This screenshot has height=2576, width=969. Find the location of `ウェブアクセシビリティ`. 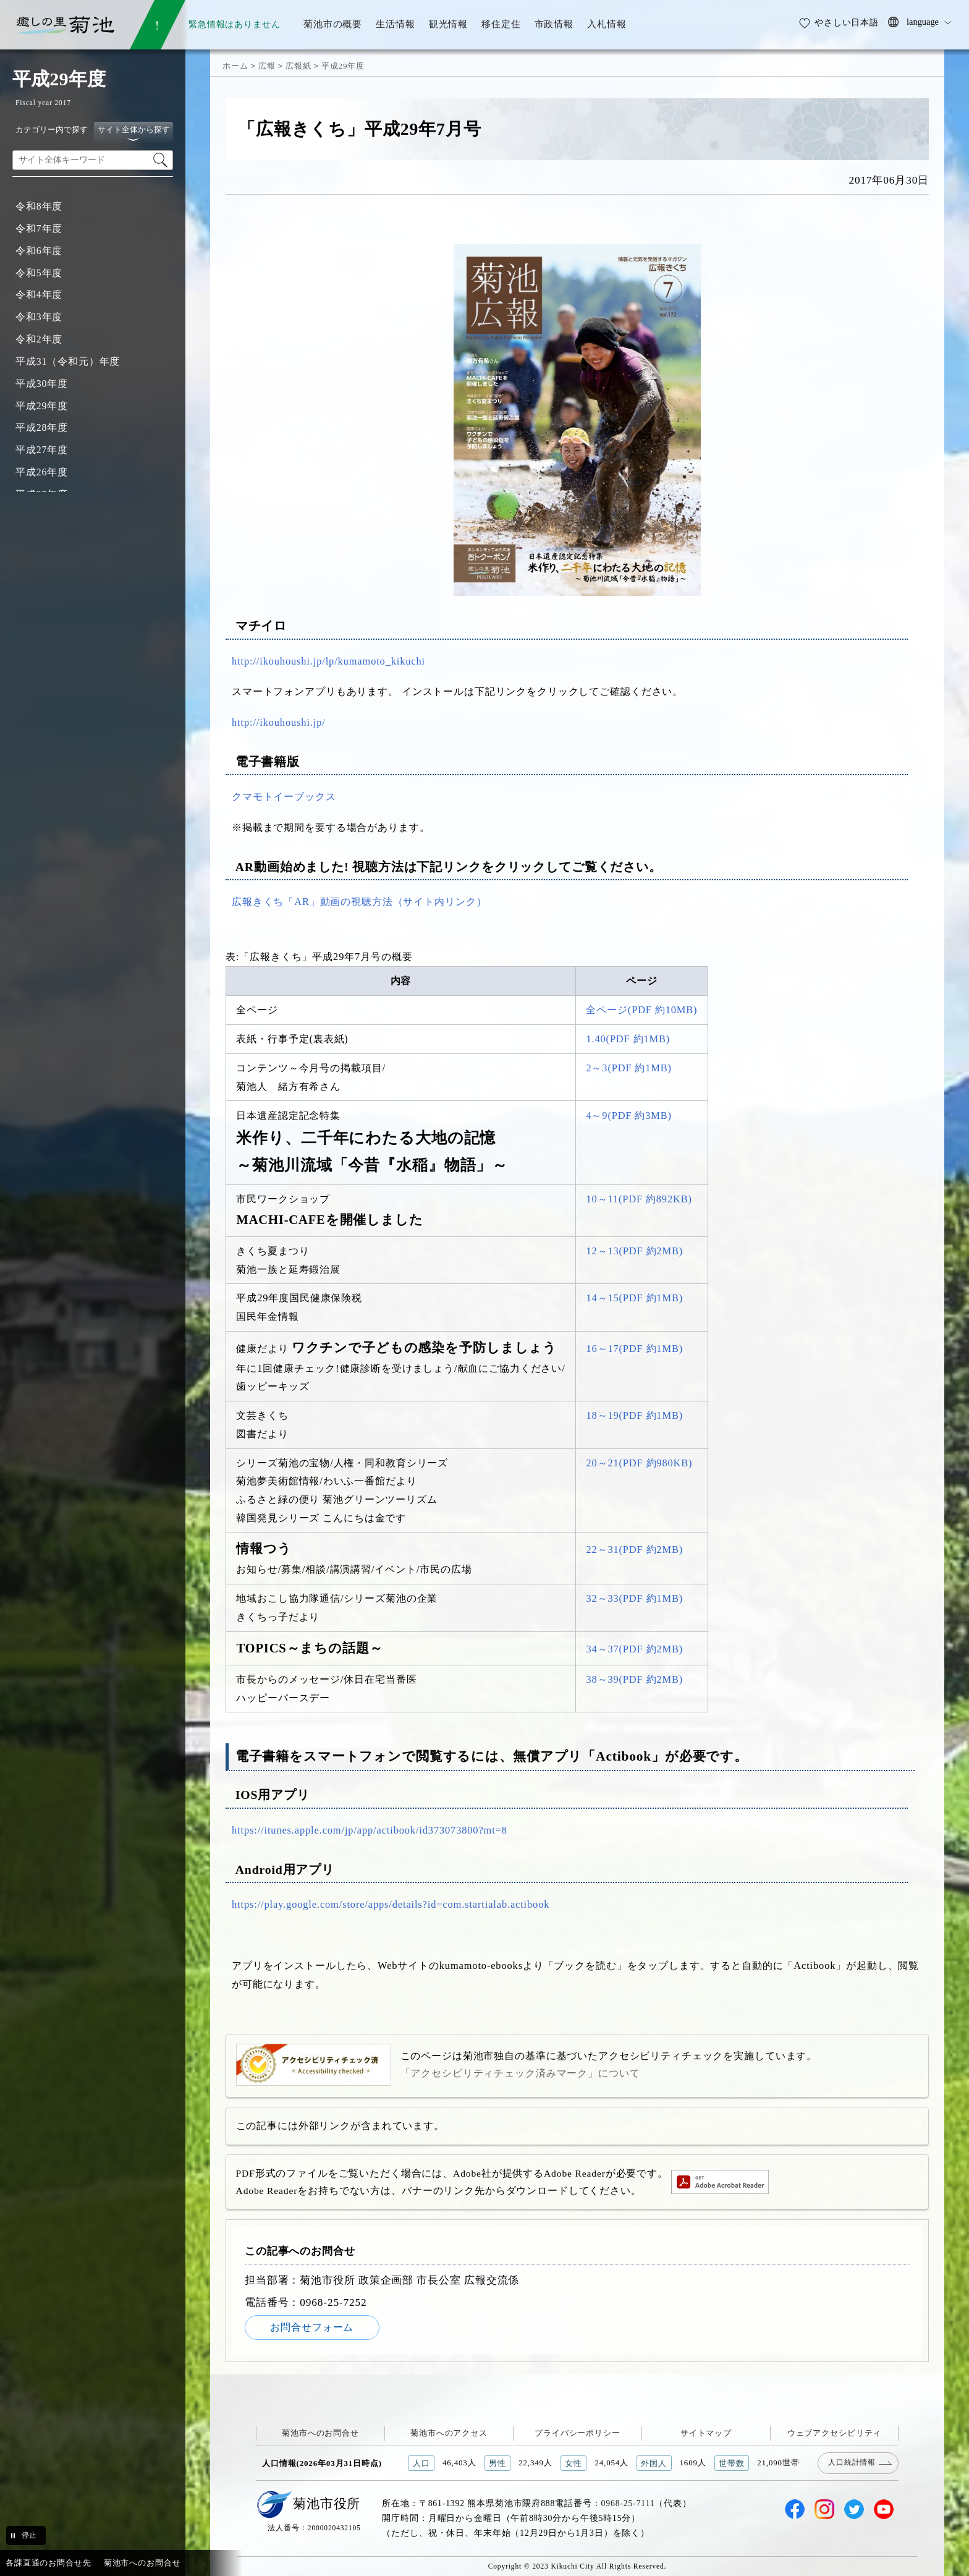

ウェブアクセシビリティ is located at coordinates (834, 2433).